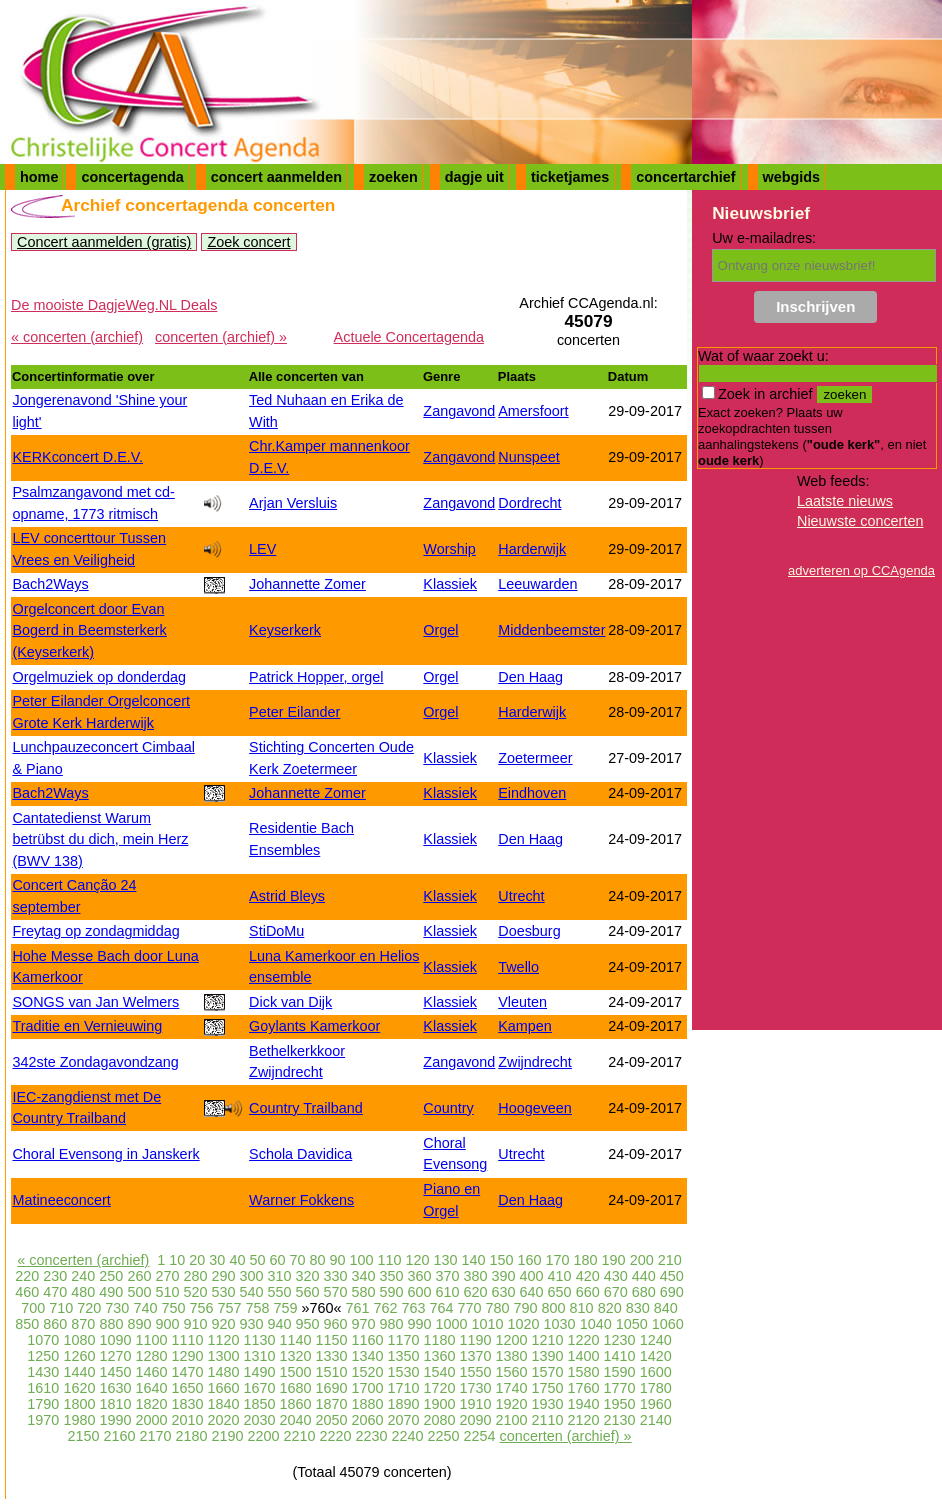 The height and width of the screenshot is (1504, 942). I want to click on 70, so click(297, 1260).